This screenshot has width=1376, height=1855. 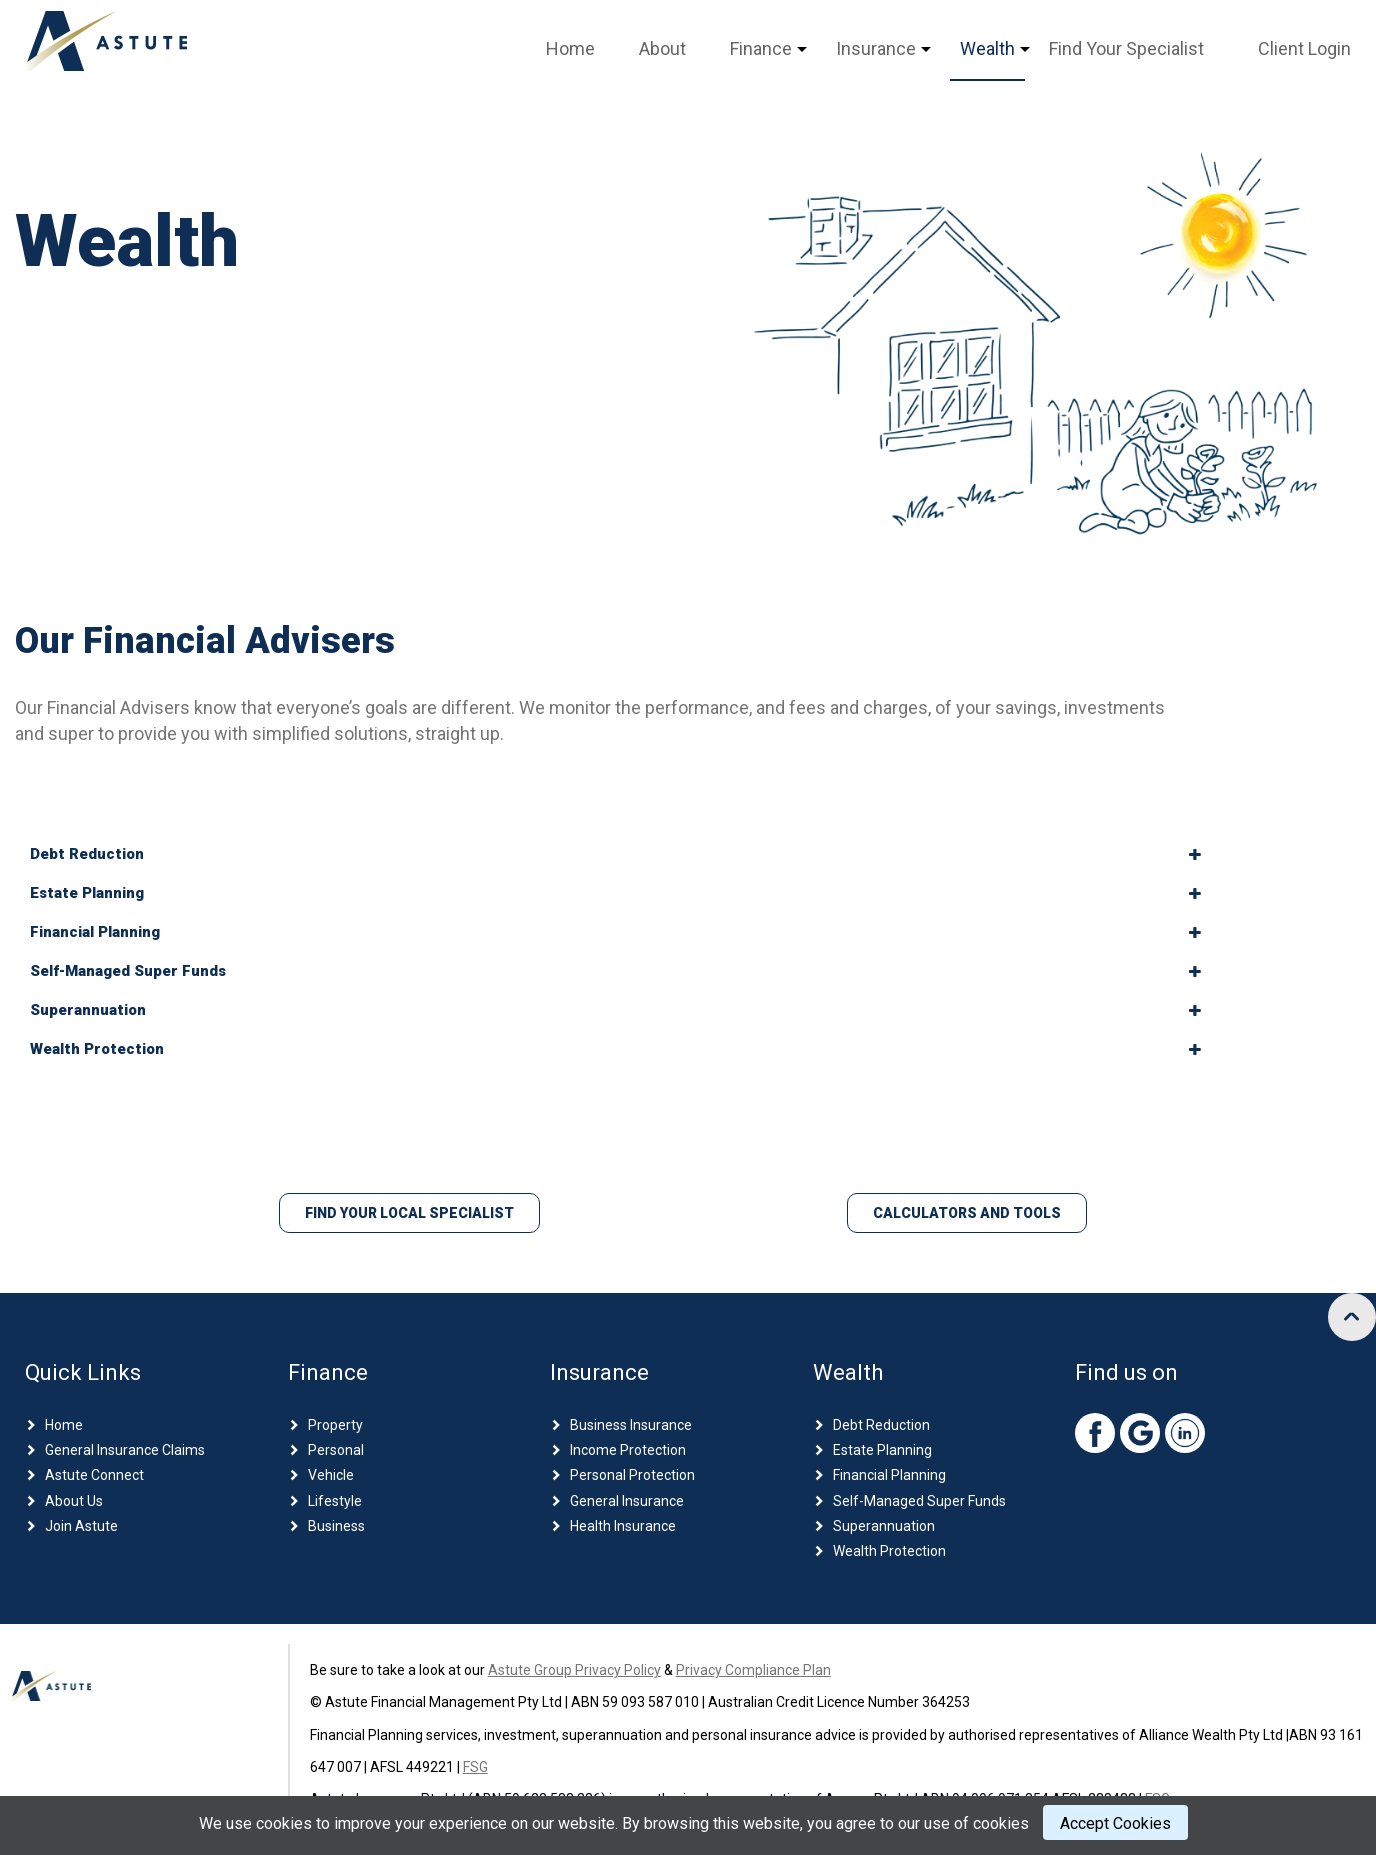 What do you see at coordinates (884, 1526) in the screenshot?
I see `Superannuation` at bounding box center [884, 1526].